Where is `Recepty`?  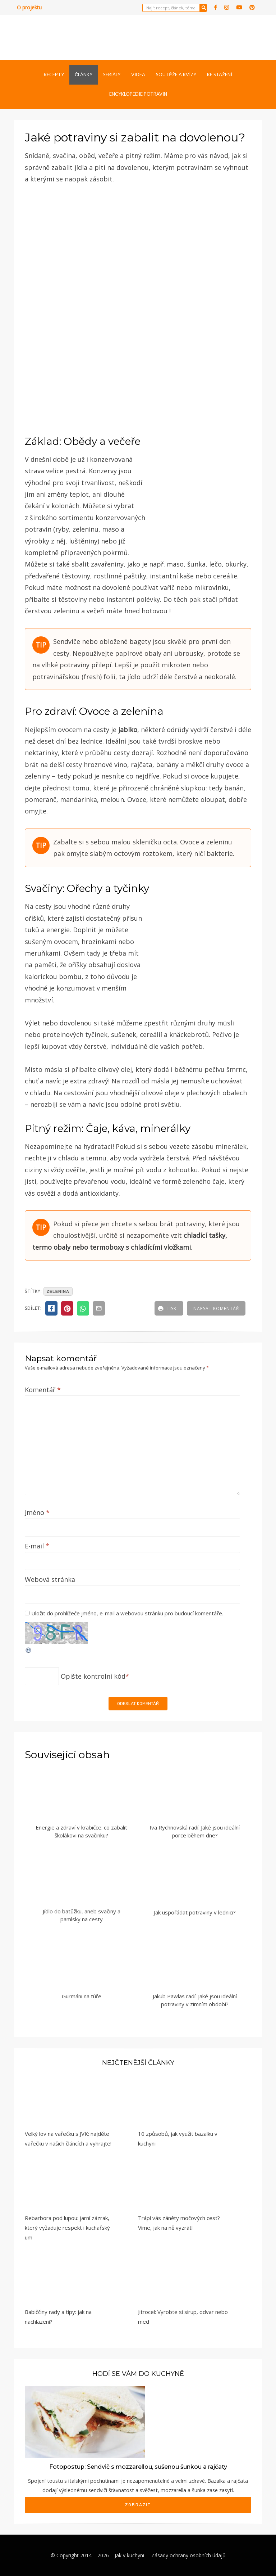 Recepty is located at coordinates (54, 74).